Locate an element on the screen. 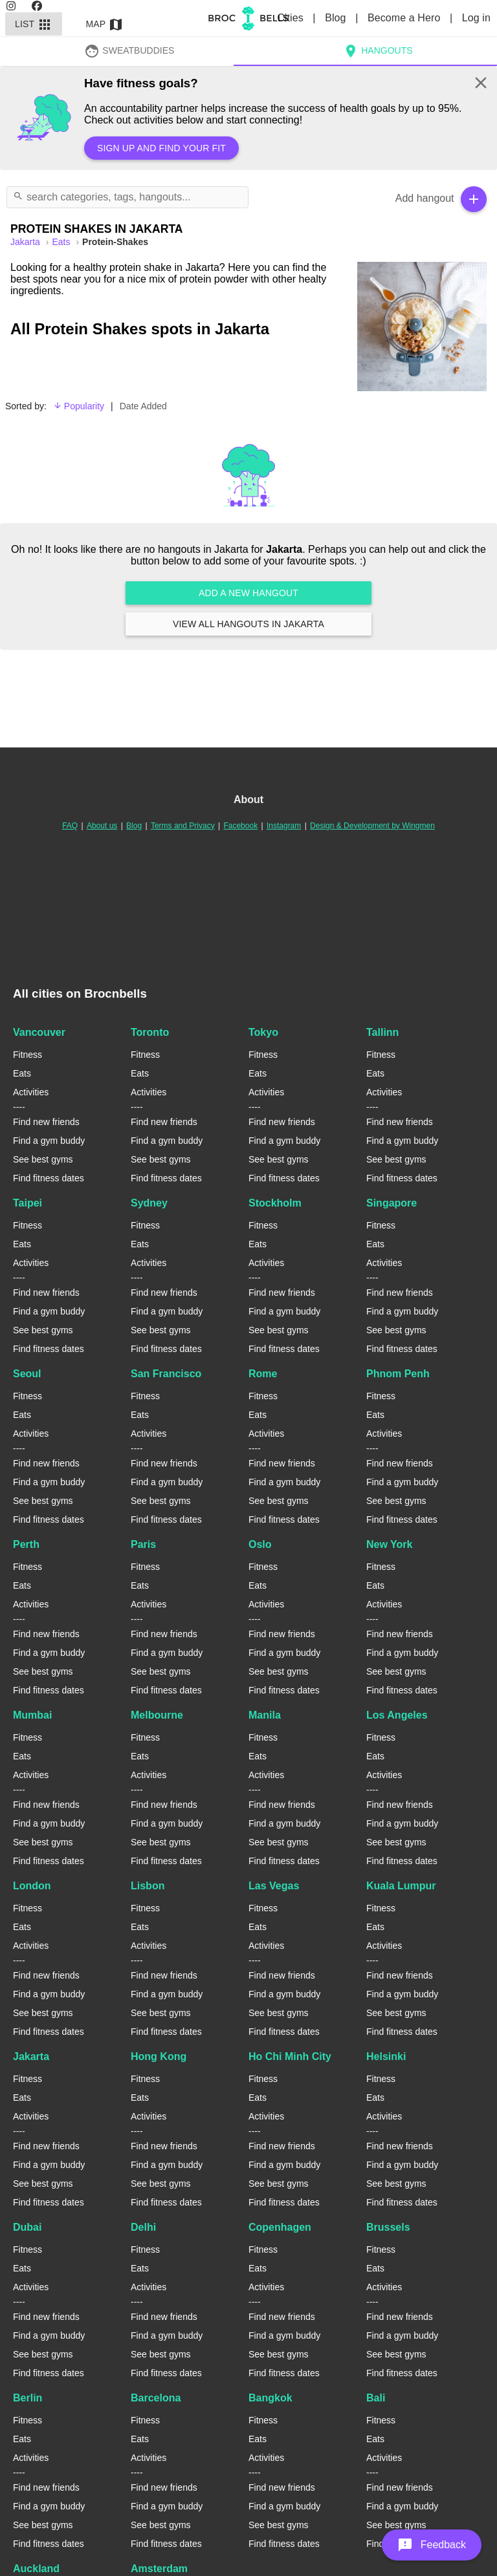 The image size is (497, 2576). See best gyms is located at coordinates (43, 1159).